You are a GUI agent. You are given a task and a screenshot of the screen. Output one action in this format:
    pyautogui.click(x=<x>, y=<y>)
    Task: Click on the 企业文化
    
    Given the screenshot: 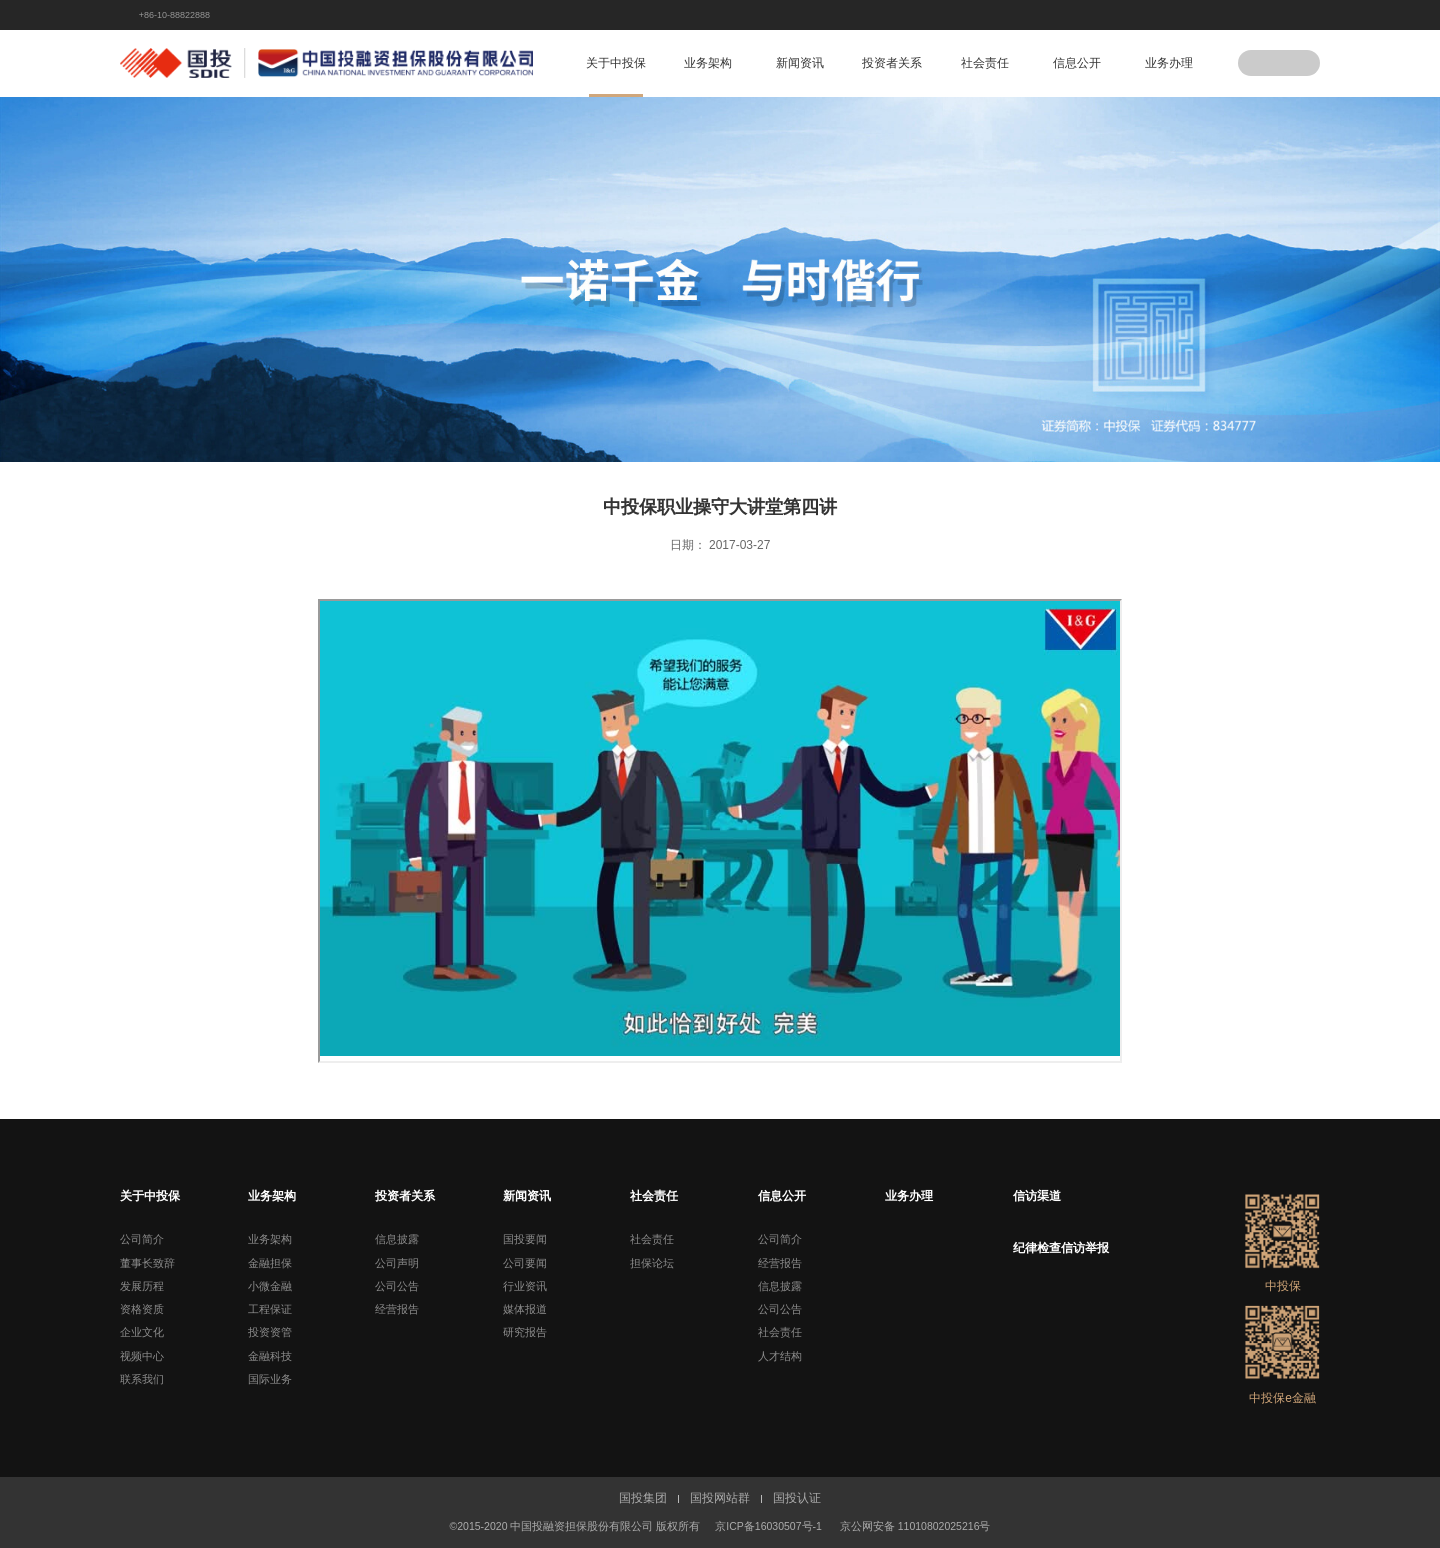 What is the action you would take?
    pyautogui.click(x=142, y=1332)
    